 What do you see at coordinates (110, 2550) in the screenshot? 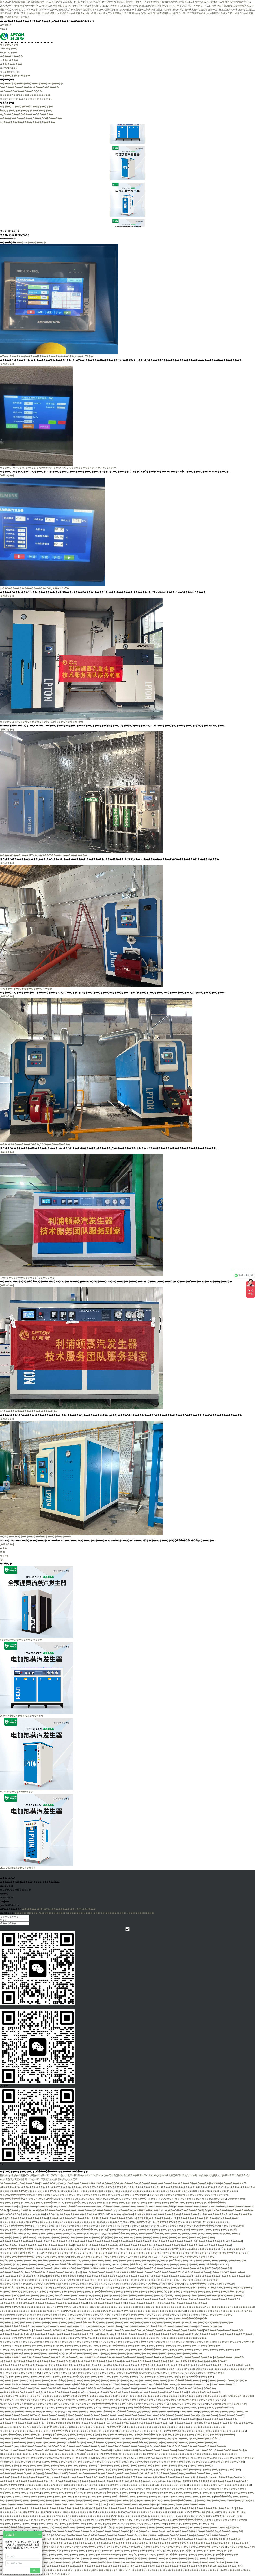
I see `Ҫ���Ƶ�ëƬ��Ƶ` at bounding box center [110, 2550].